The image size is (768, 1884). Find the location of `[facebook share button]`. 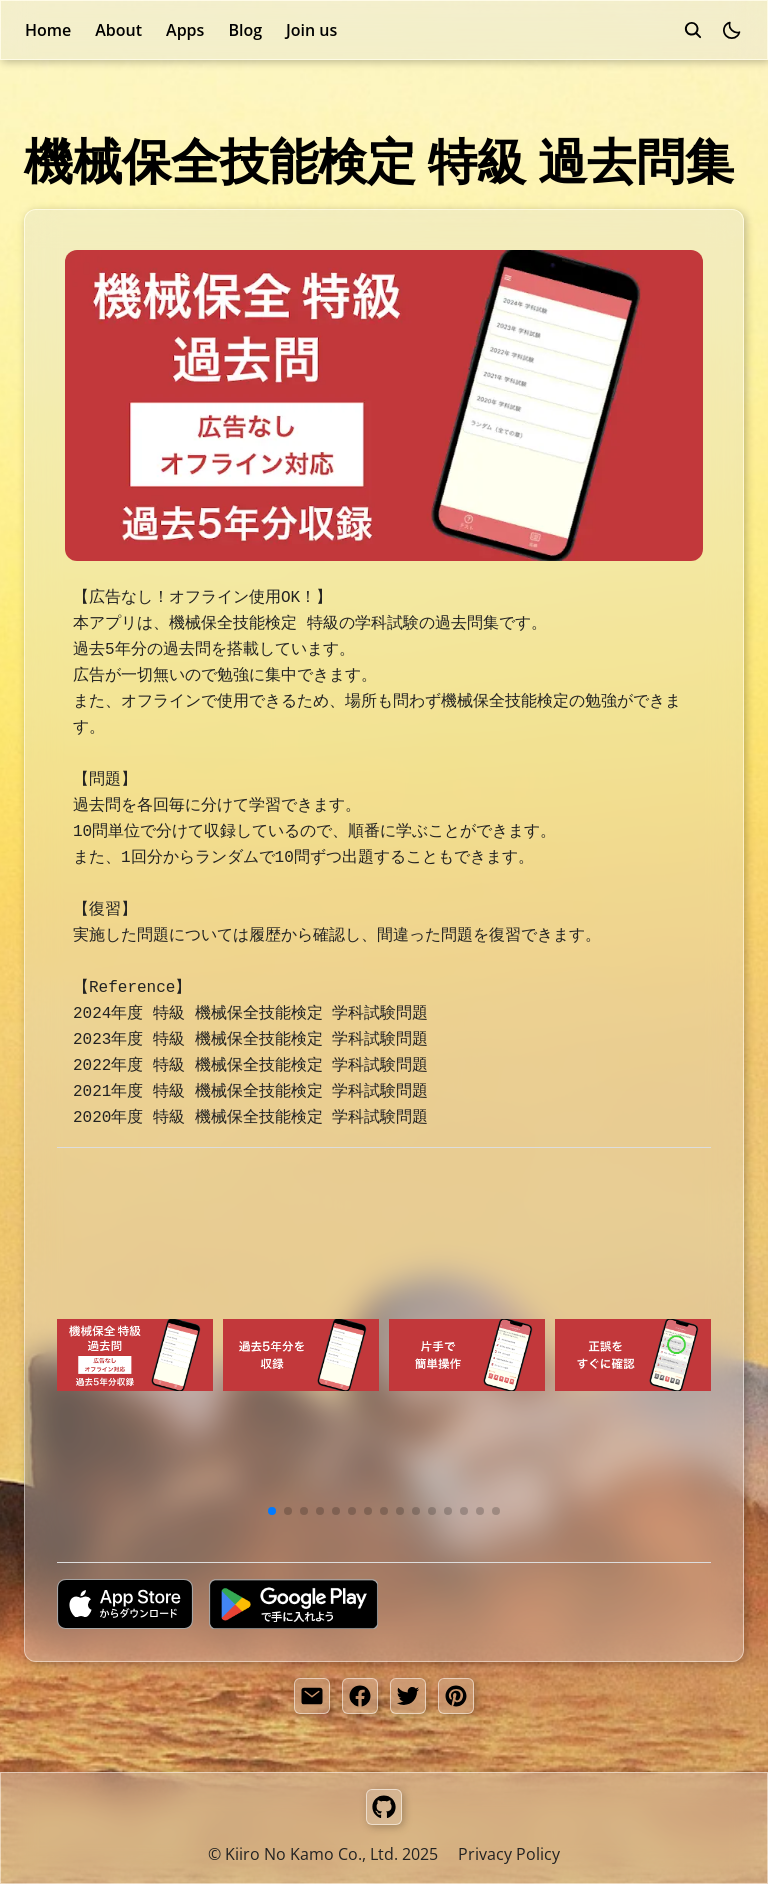

[facebook share button] is located at coordinates (360, 1696).